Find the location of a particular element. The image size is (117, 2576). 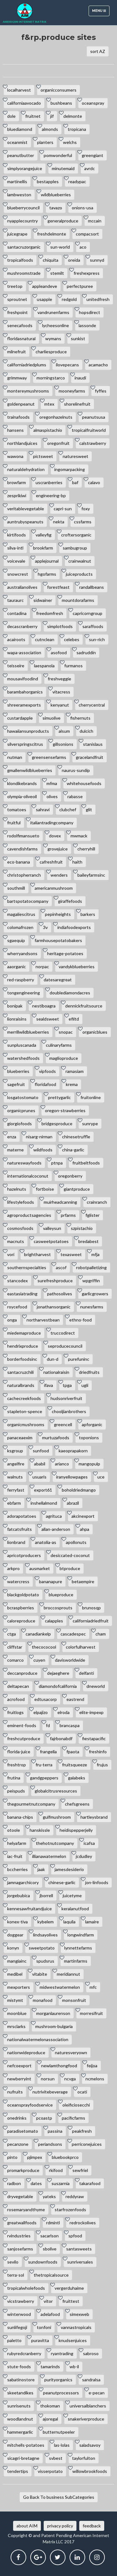

forestfeast is located at coordinates (58, 587).